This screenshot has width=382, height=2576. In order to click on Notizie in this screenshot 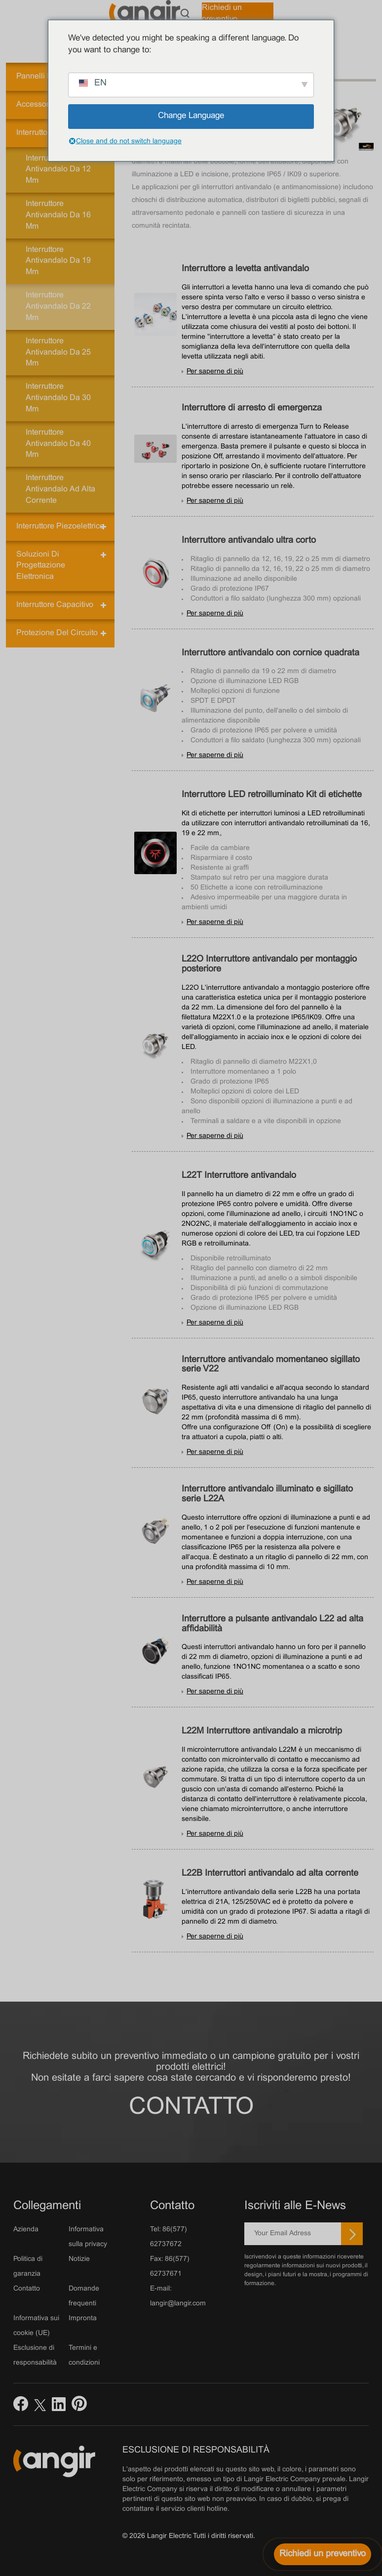, I will do `click(79, 2259)`.